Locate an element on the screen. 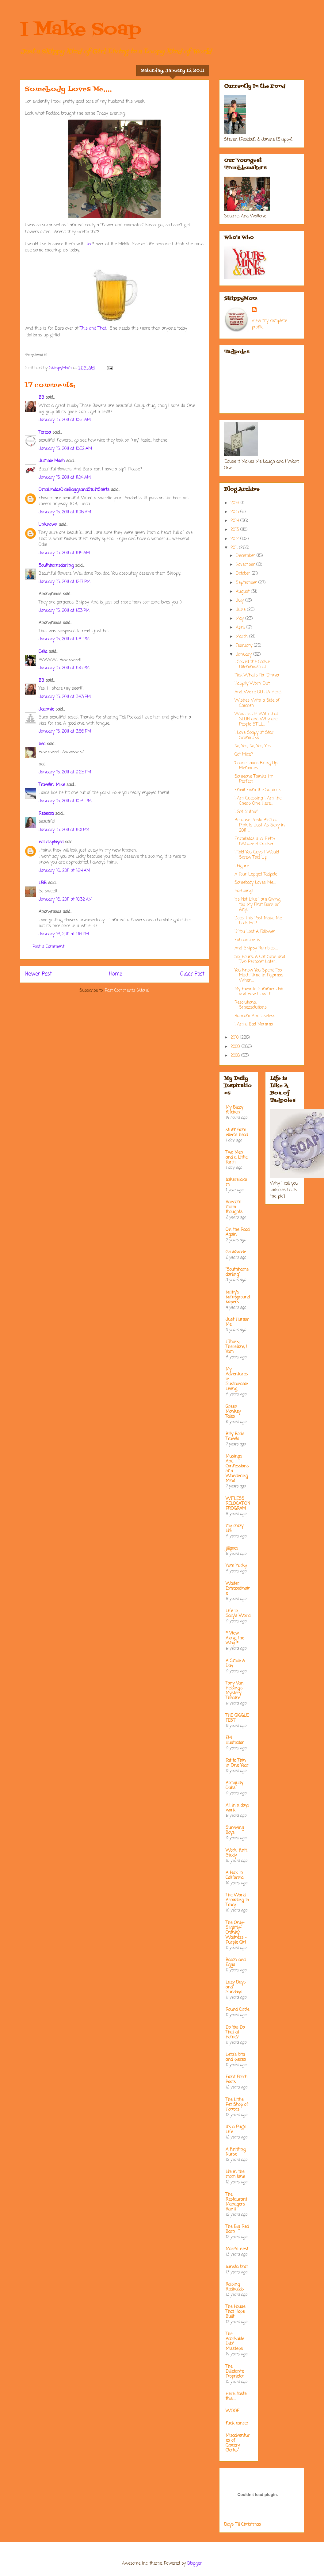 The width and height of the screenshot is (324, 2576). 2014 is located at coordinates (235, 521).